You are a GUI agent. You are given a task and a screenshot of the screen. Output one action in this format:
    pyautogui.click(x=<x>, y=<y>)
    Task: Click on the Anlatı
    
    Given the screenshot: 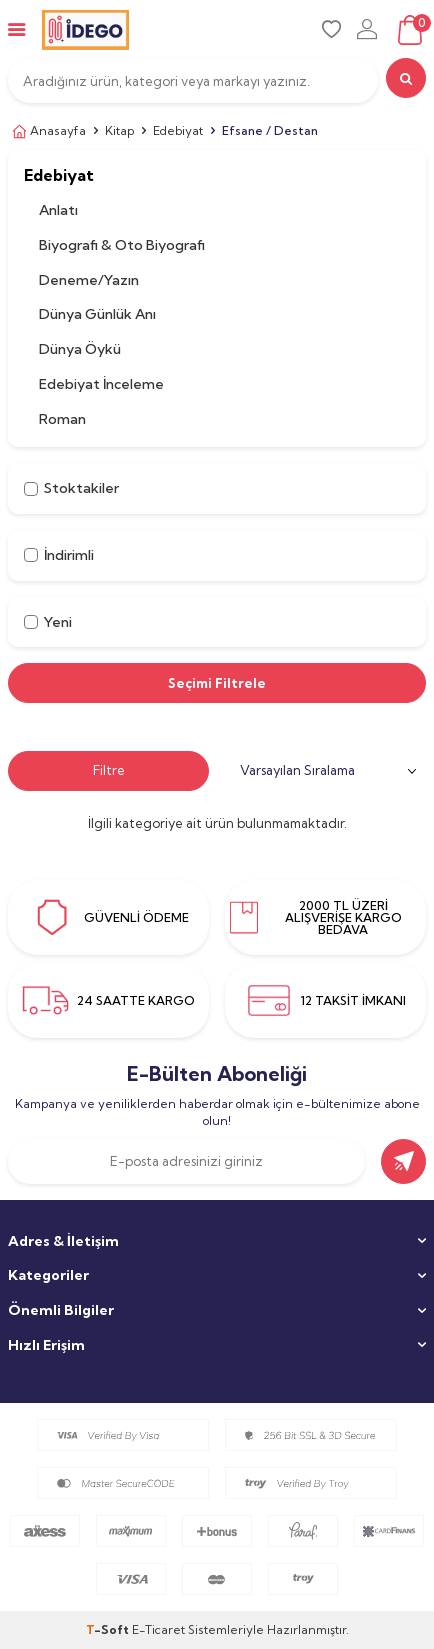 What is the action you would take?
    pyautogui.click(x=58, y=210)
    